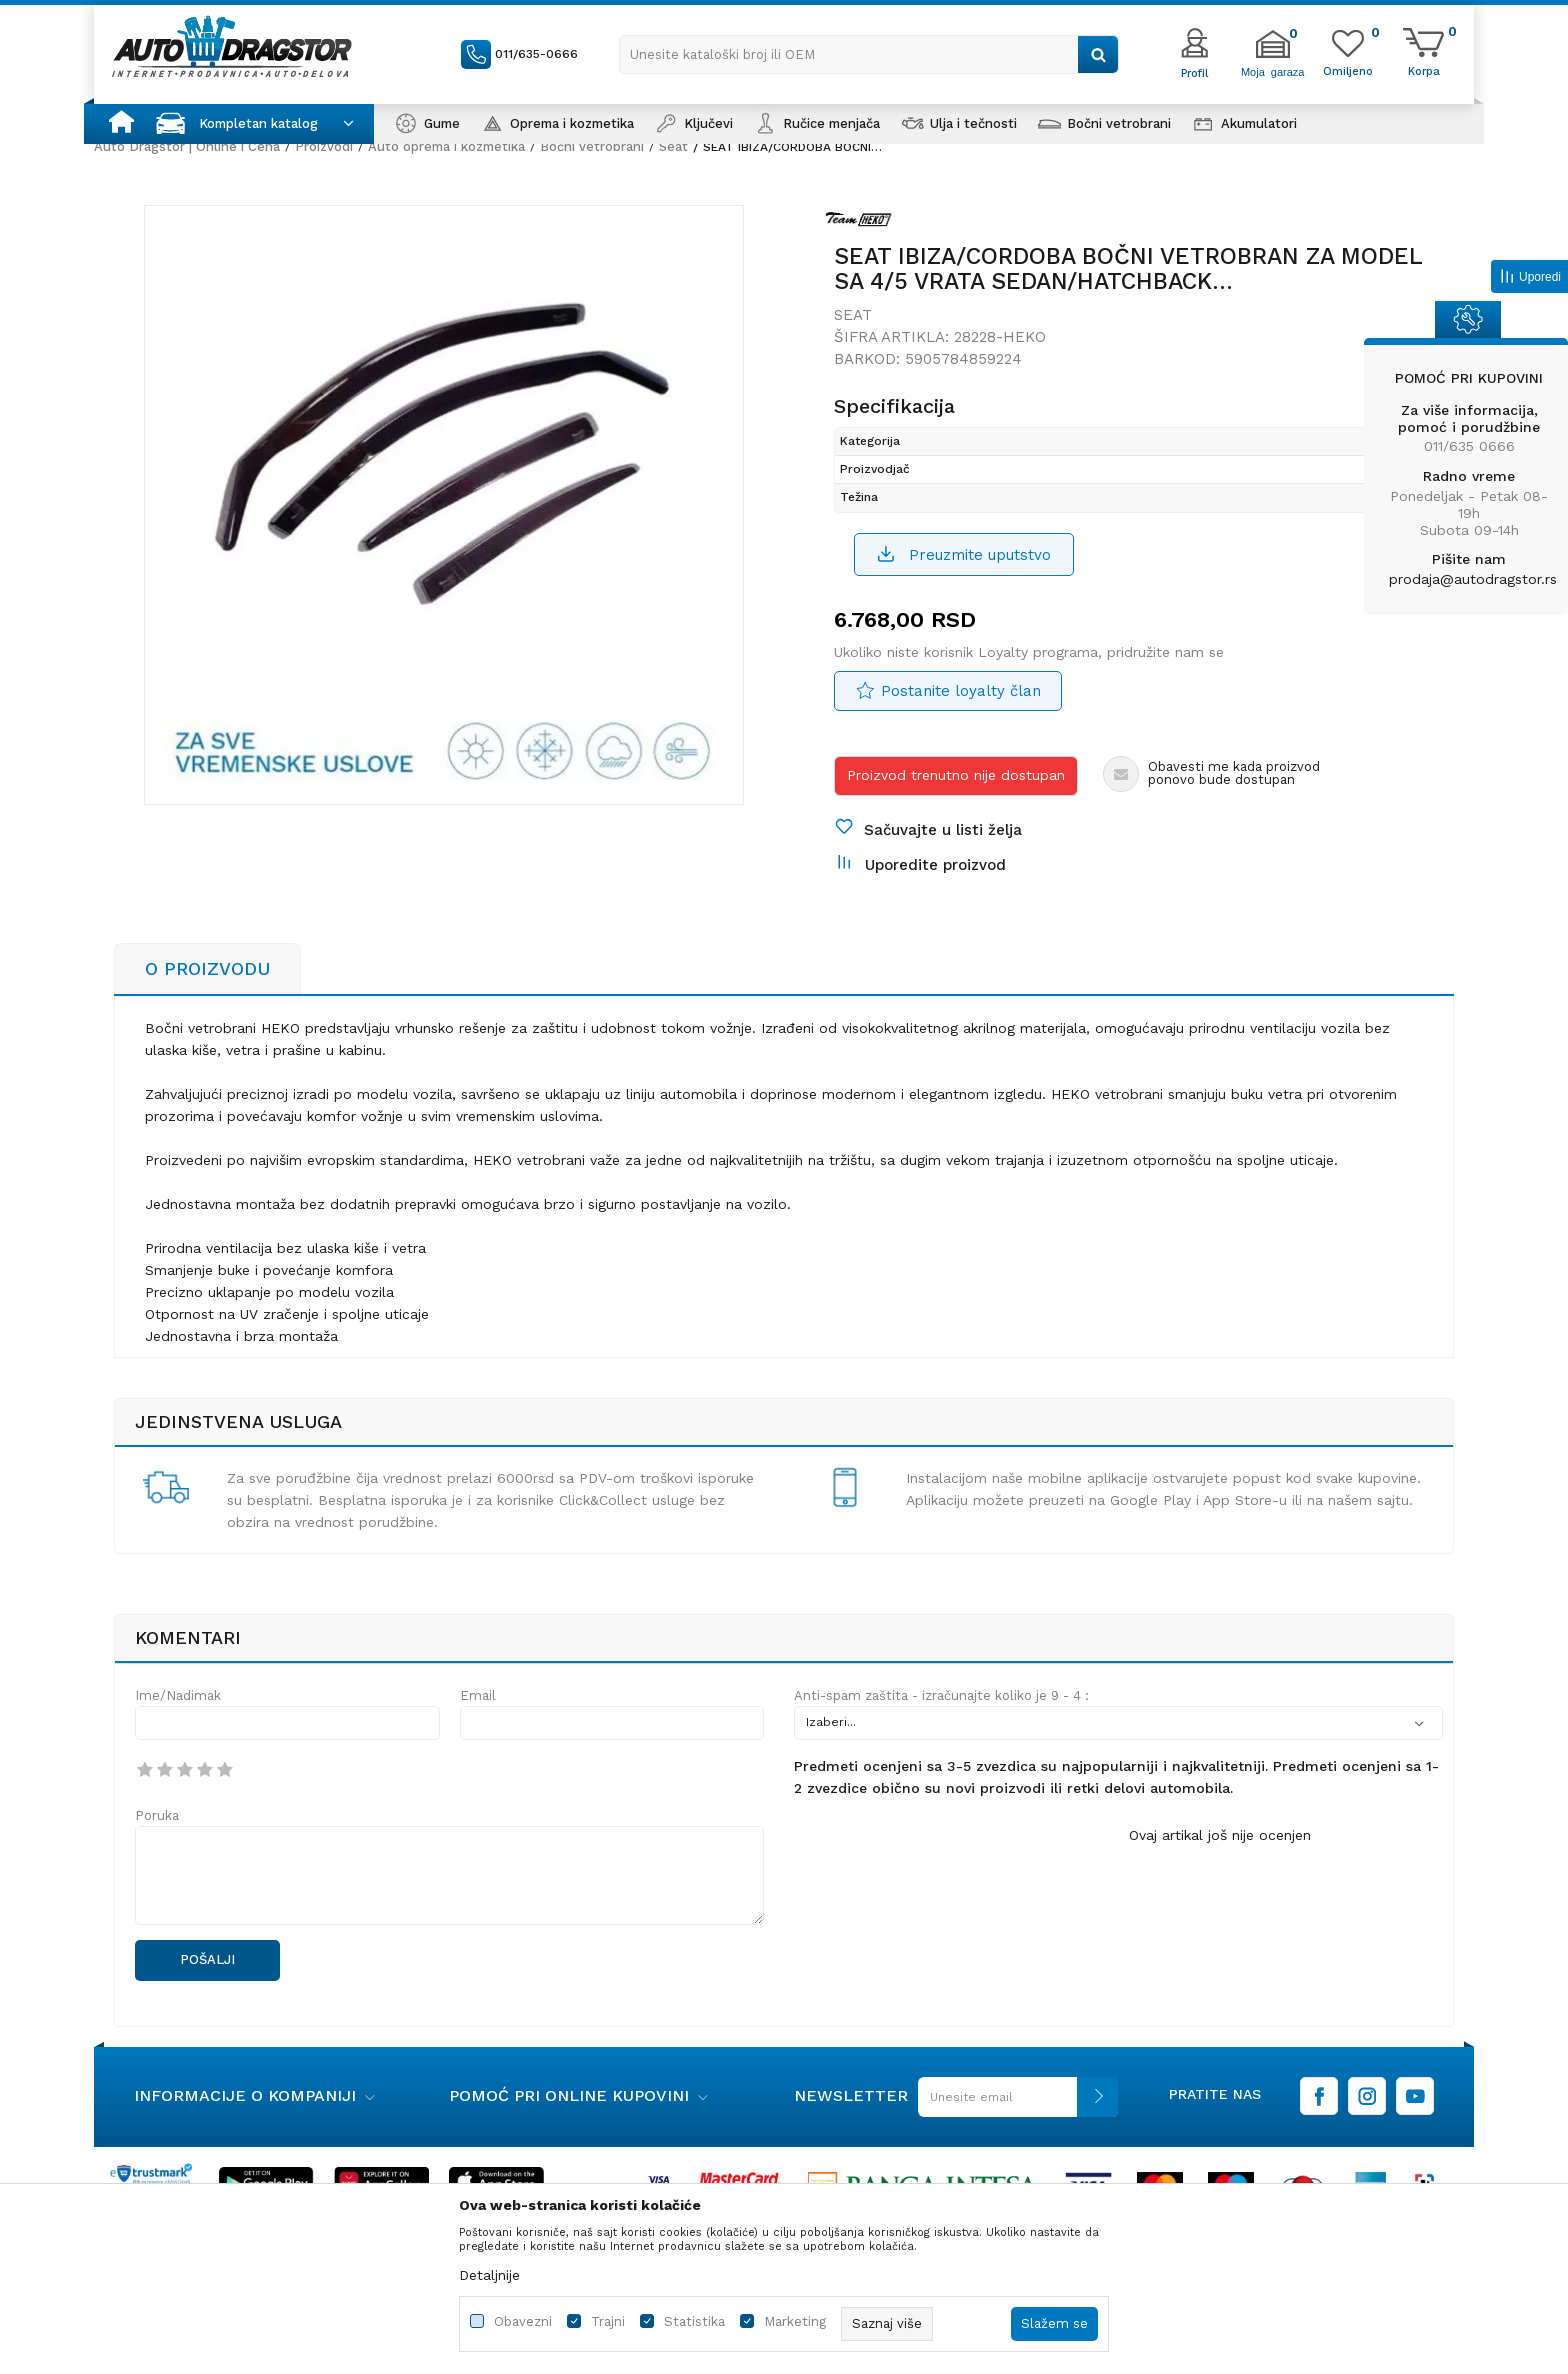 The width and height of the screenshot is (1568, 2374). Describe the element at coordinates (956, 775) in the screenshot. I see `Proizvod trenutno nije dostupan` at that location.